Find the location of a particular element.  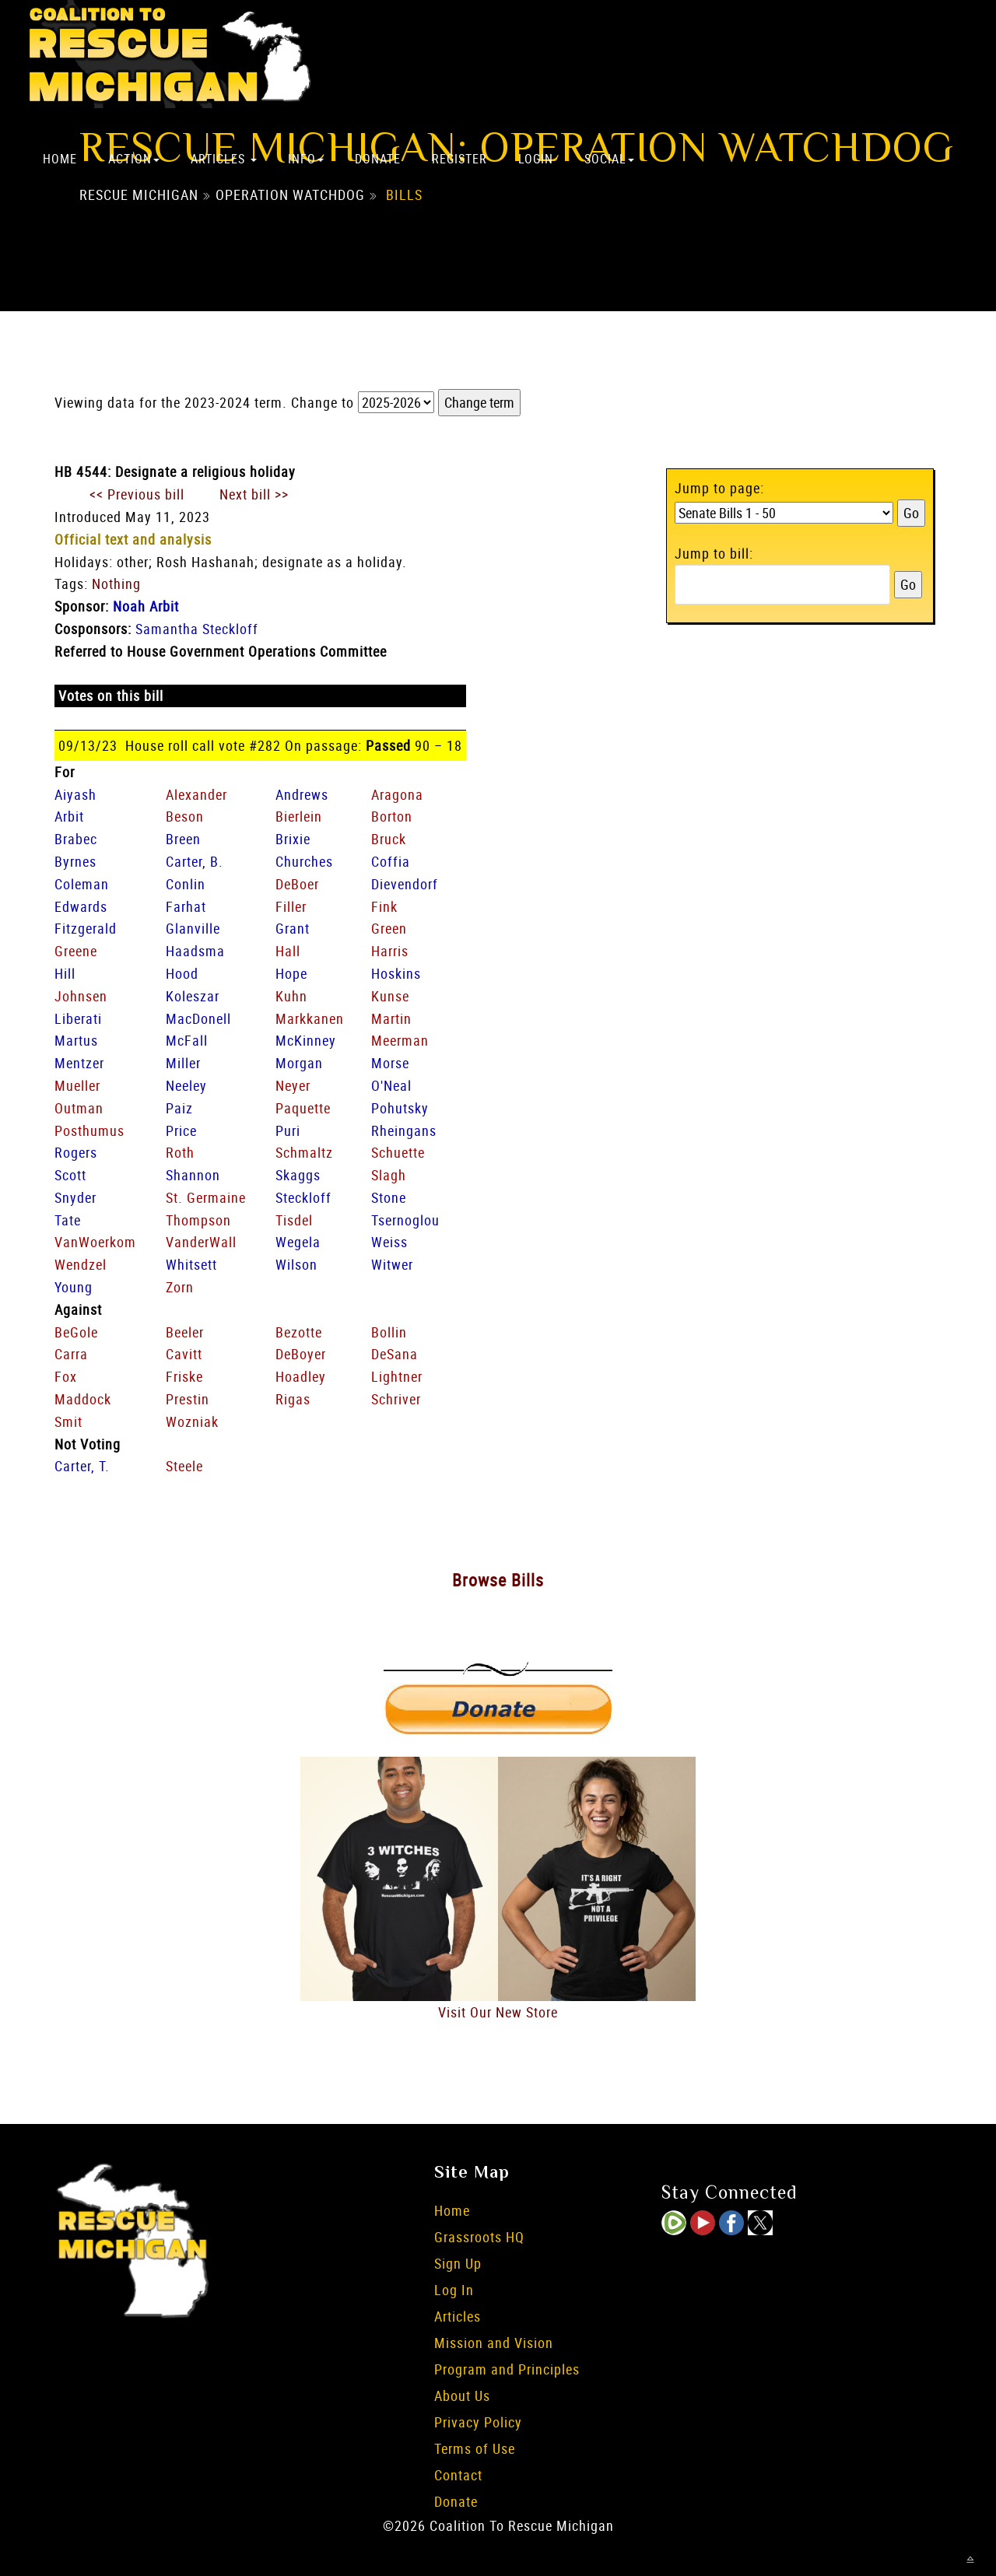

Hope is located at coordinates (291, 973).